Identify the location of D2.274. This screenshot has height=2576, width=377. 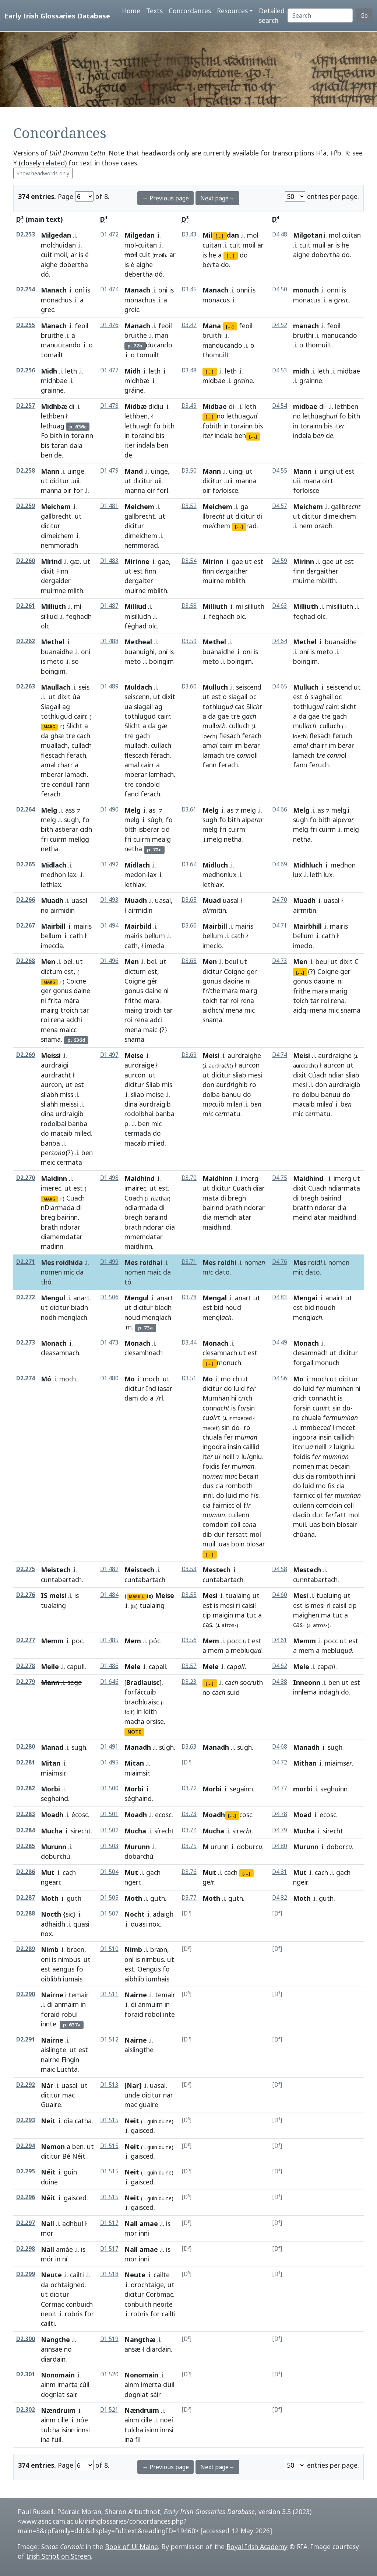
(25, 1378).